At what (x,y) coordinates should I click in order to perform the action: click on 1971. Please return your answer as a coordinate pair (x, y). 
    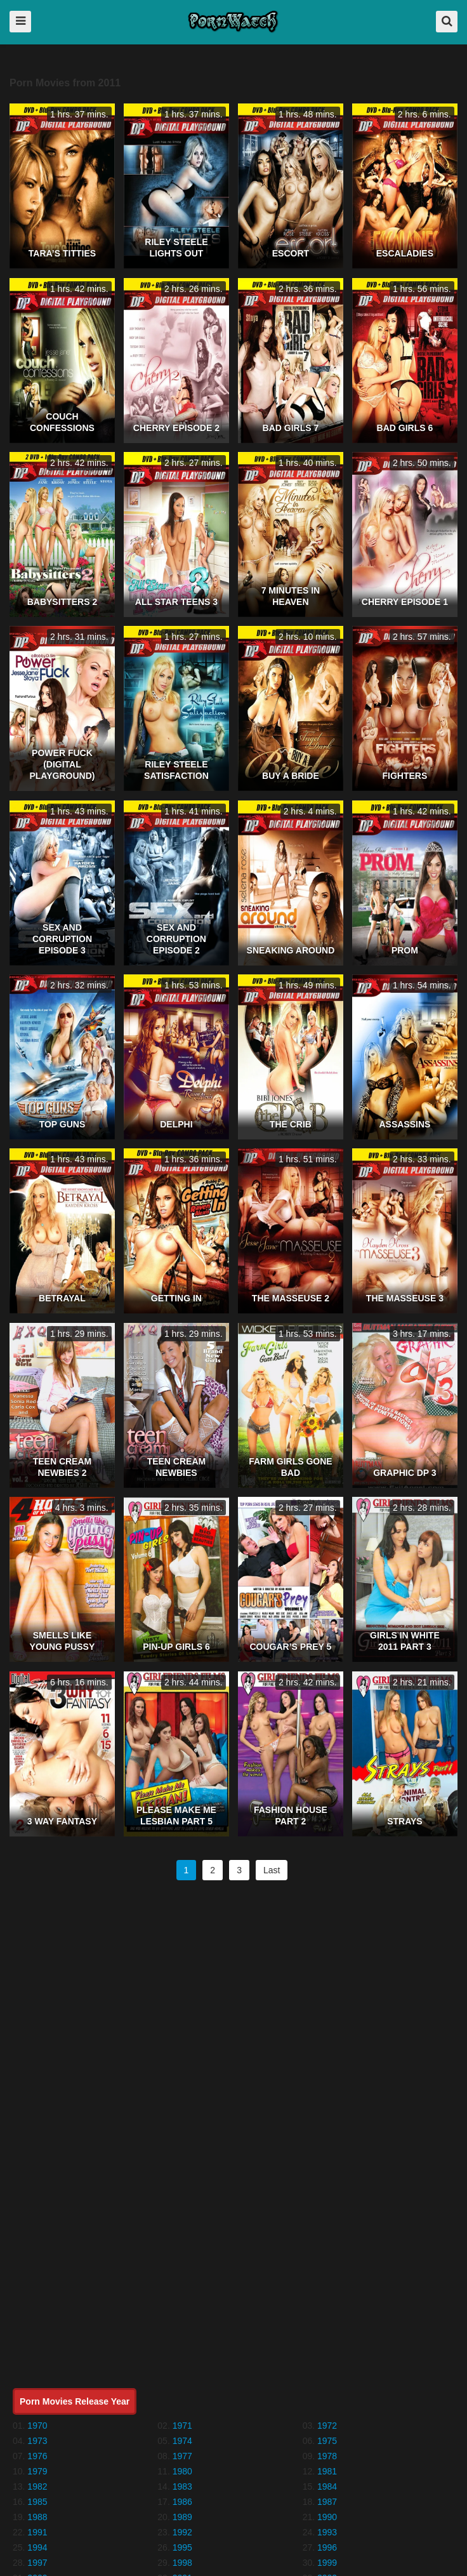
    Looking at the image, I should click on (182, 2425).